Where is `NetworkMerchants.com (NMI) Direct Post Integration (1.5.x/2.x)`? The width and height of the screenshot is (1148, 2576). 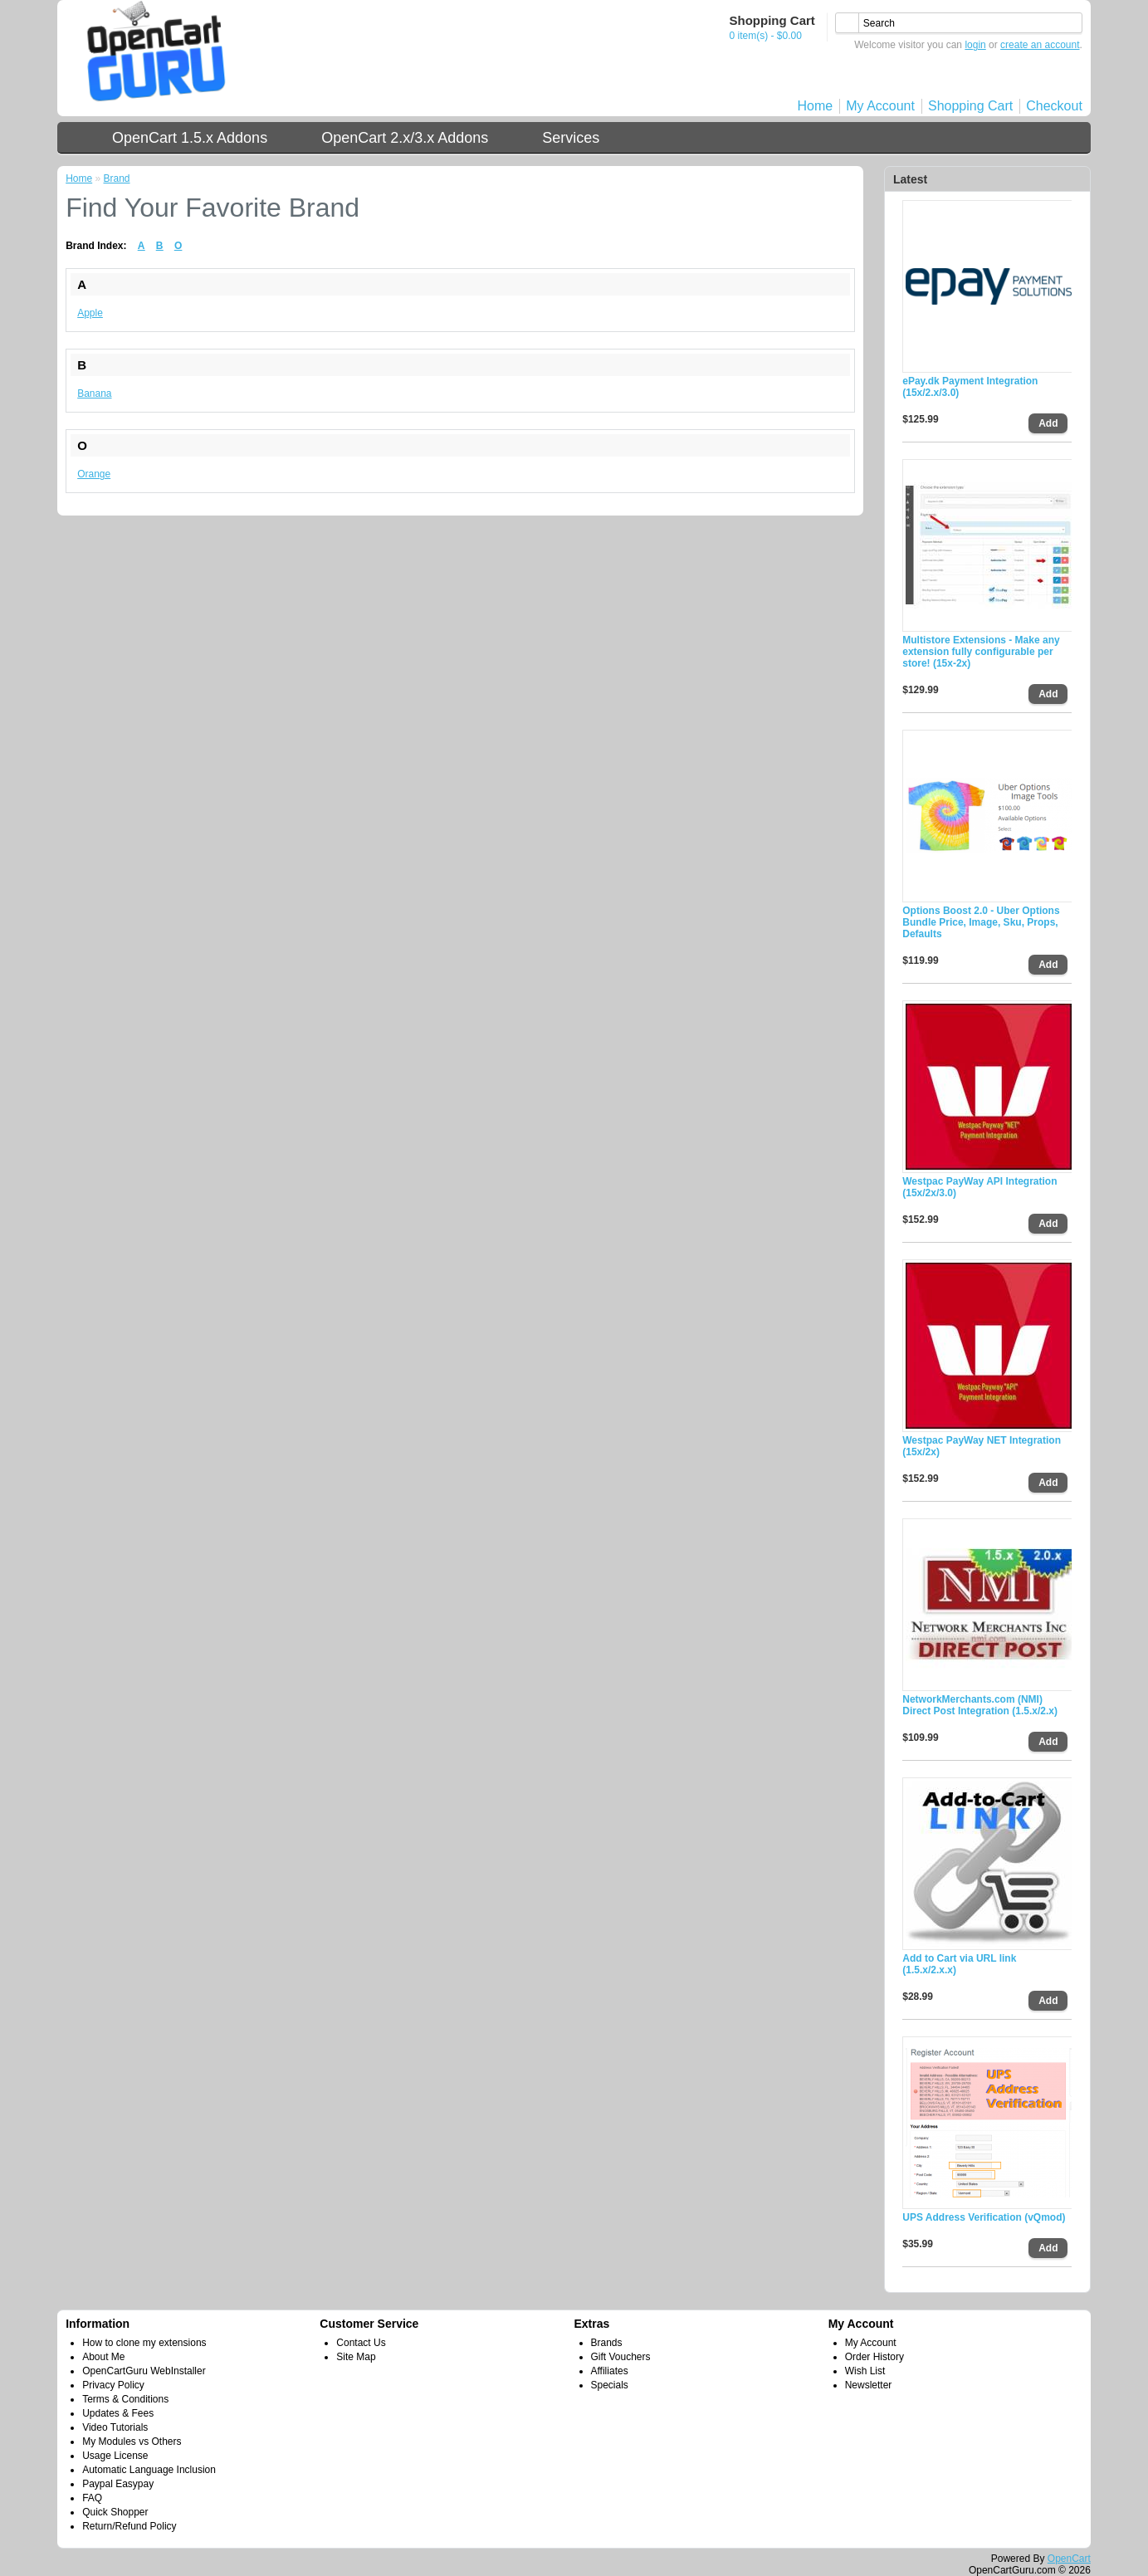
NetworkMerchants.com (NMI) Direct Post Integration (1.5.x/2.x) is located at coordinates (980, 1705).